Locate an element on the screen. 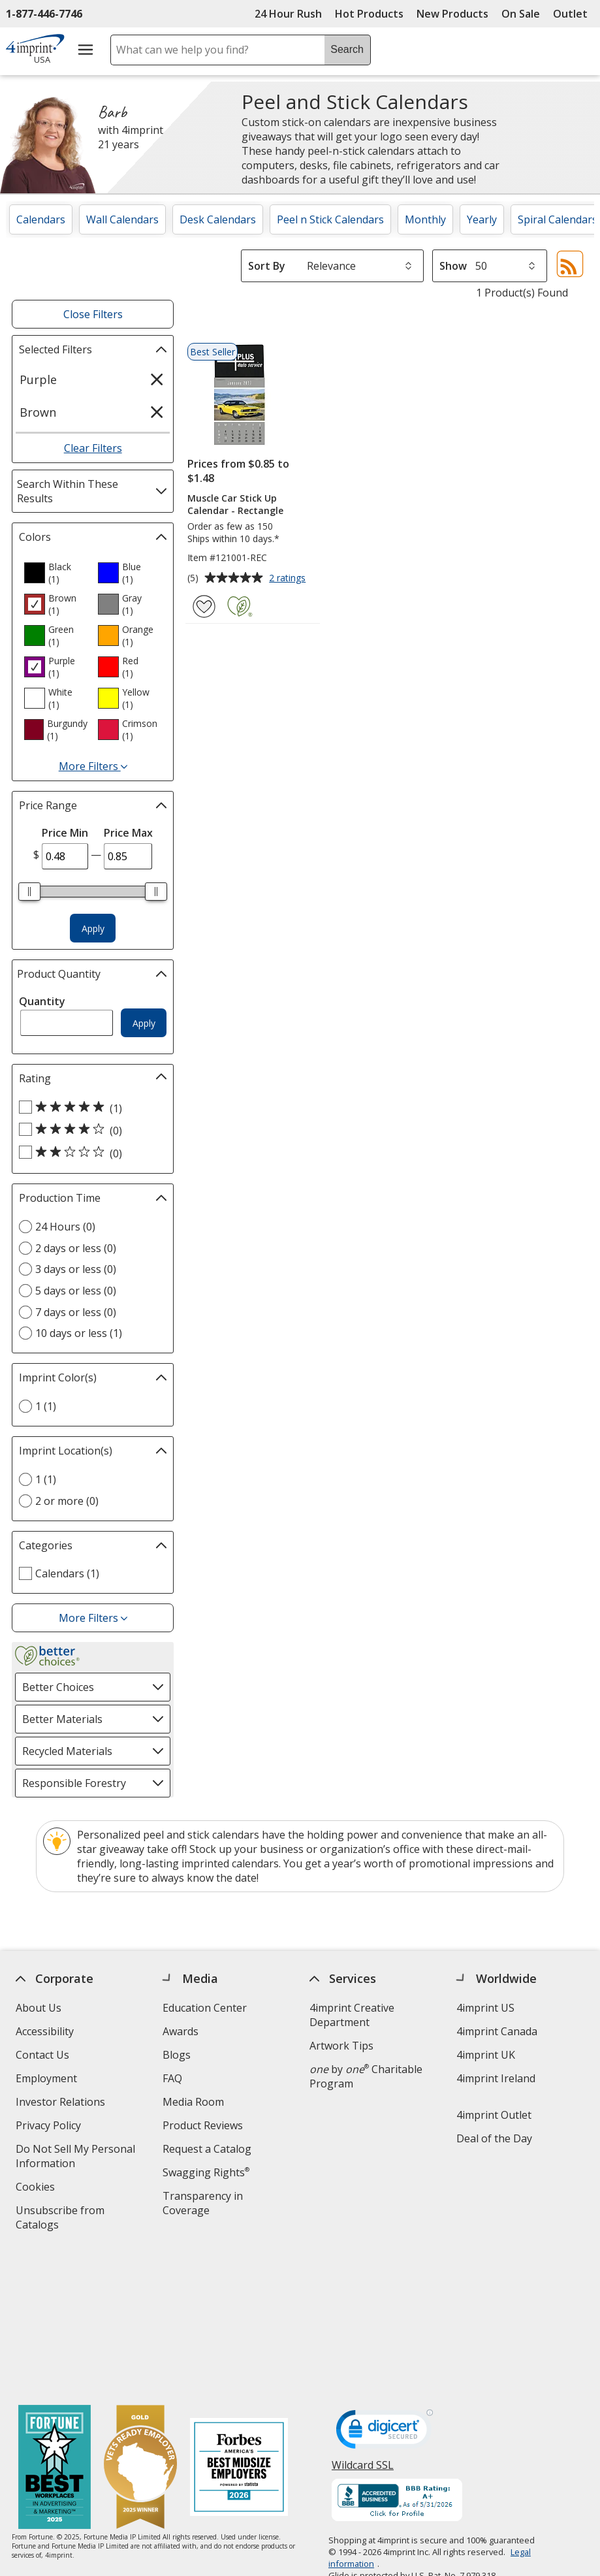  Clear Filters is located at coordinates (93, 448).